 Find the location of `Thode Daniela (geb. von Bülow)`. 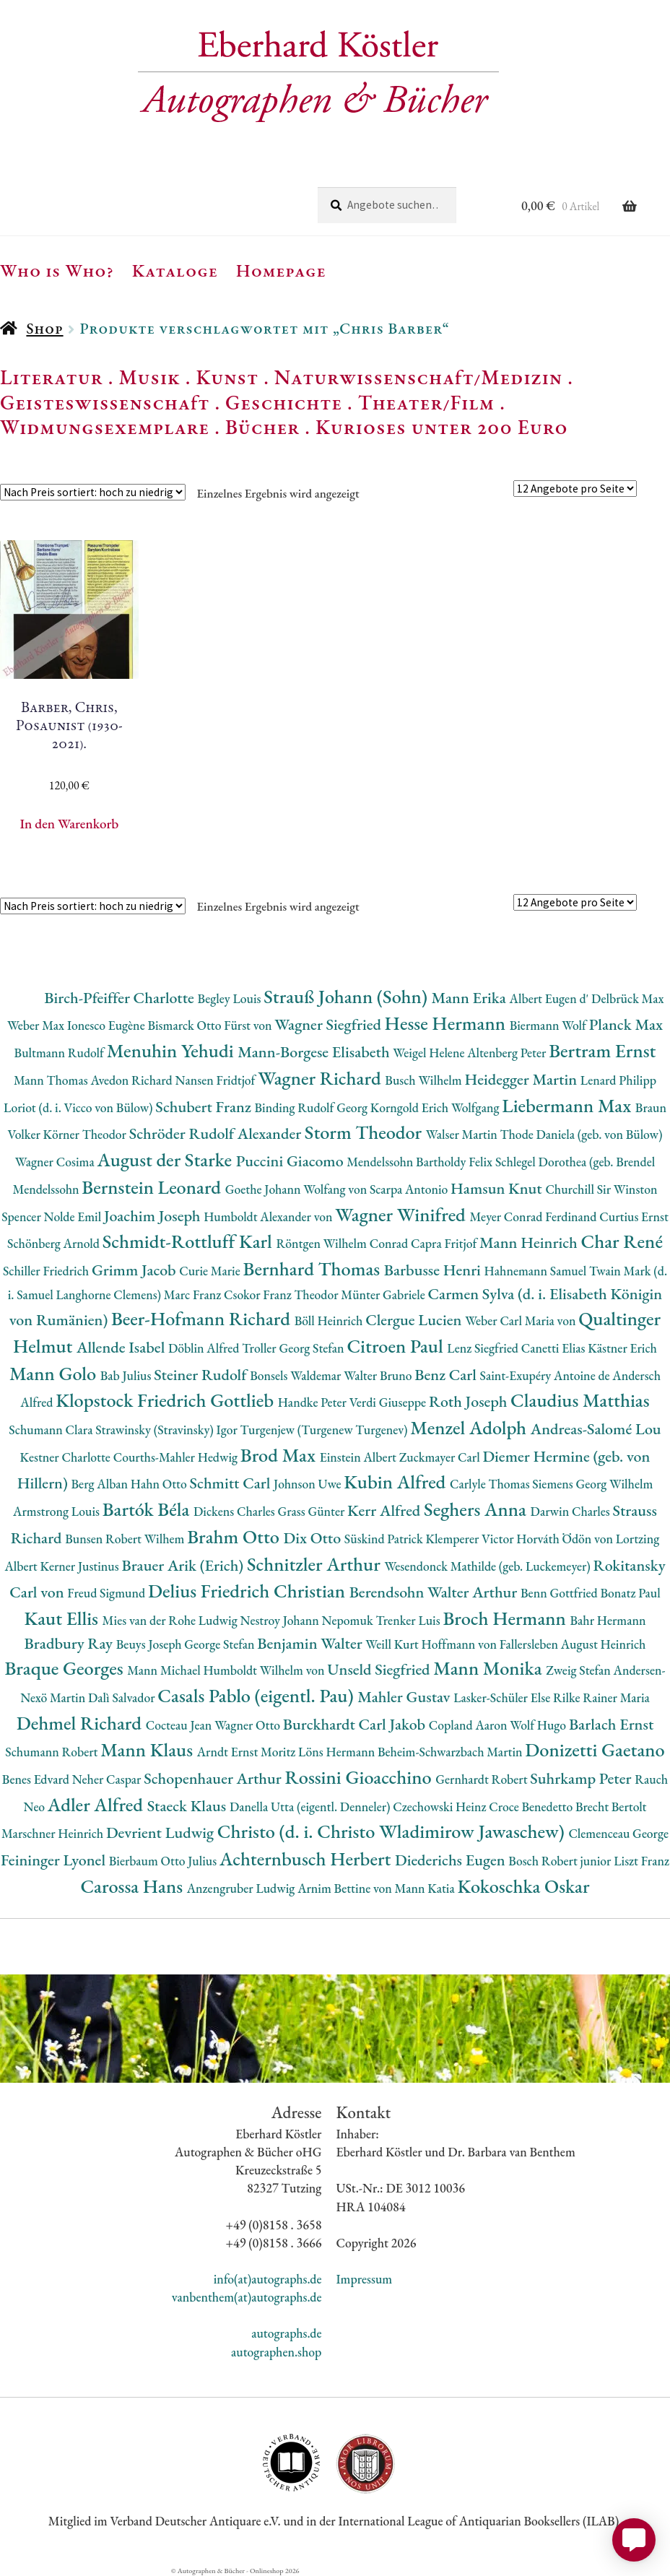

Thode Daniela (geb. von Bülow) is located at coordinates (581, 1134).